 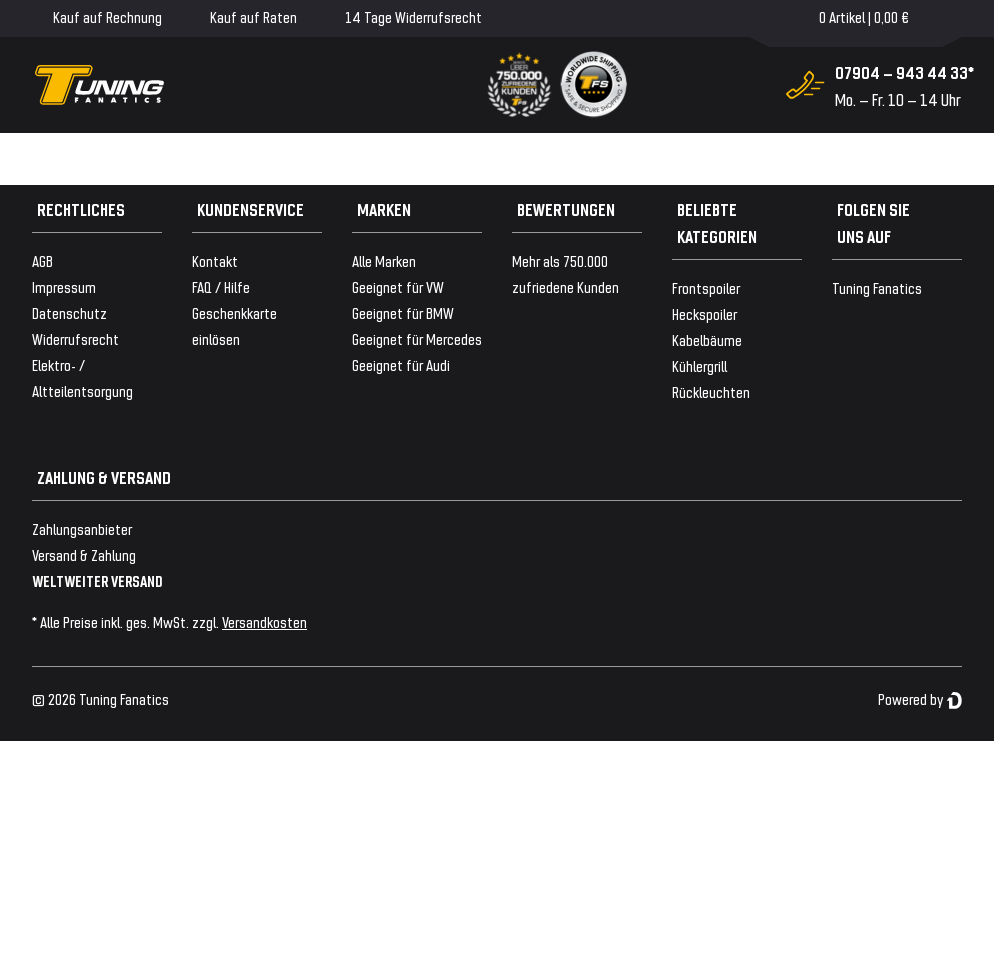 I want to click on Datenschutz, so click(x=69, y=312).